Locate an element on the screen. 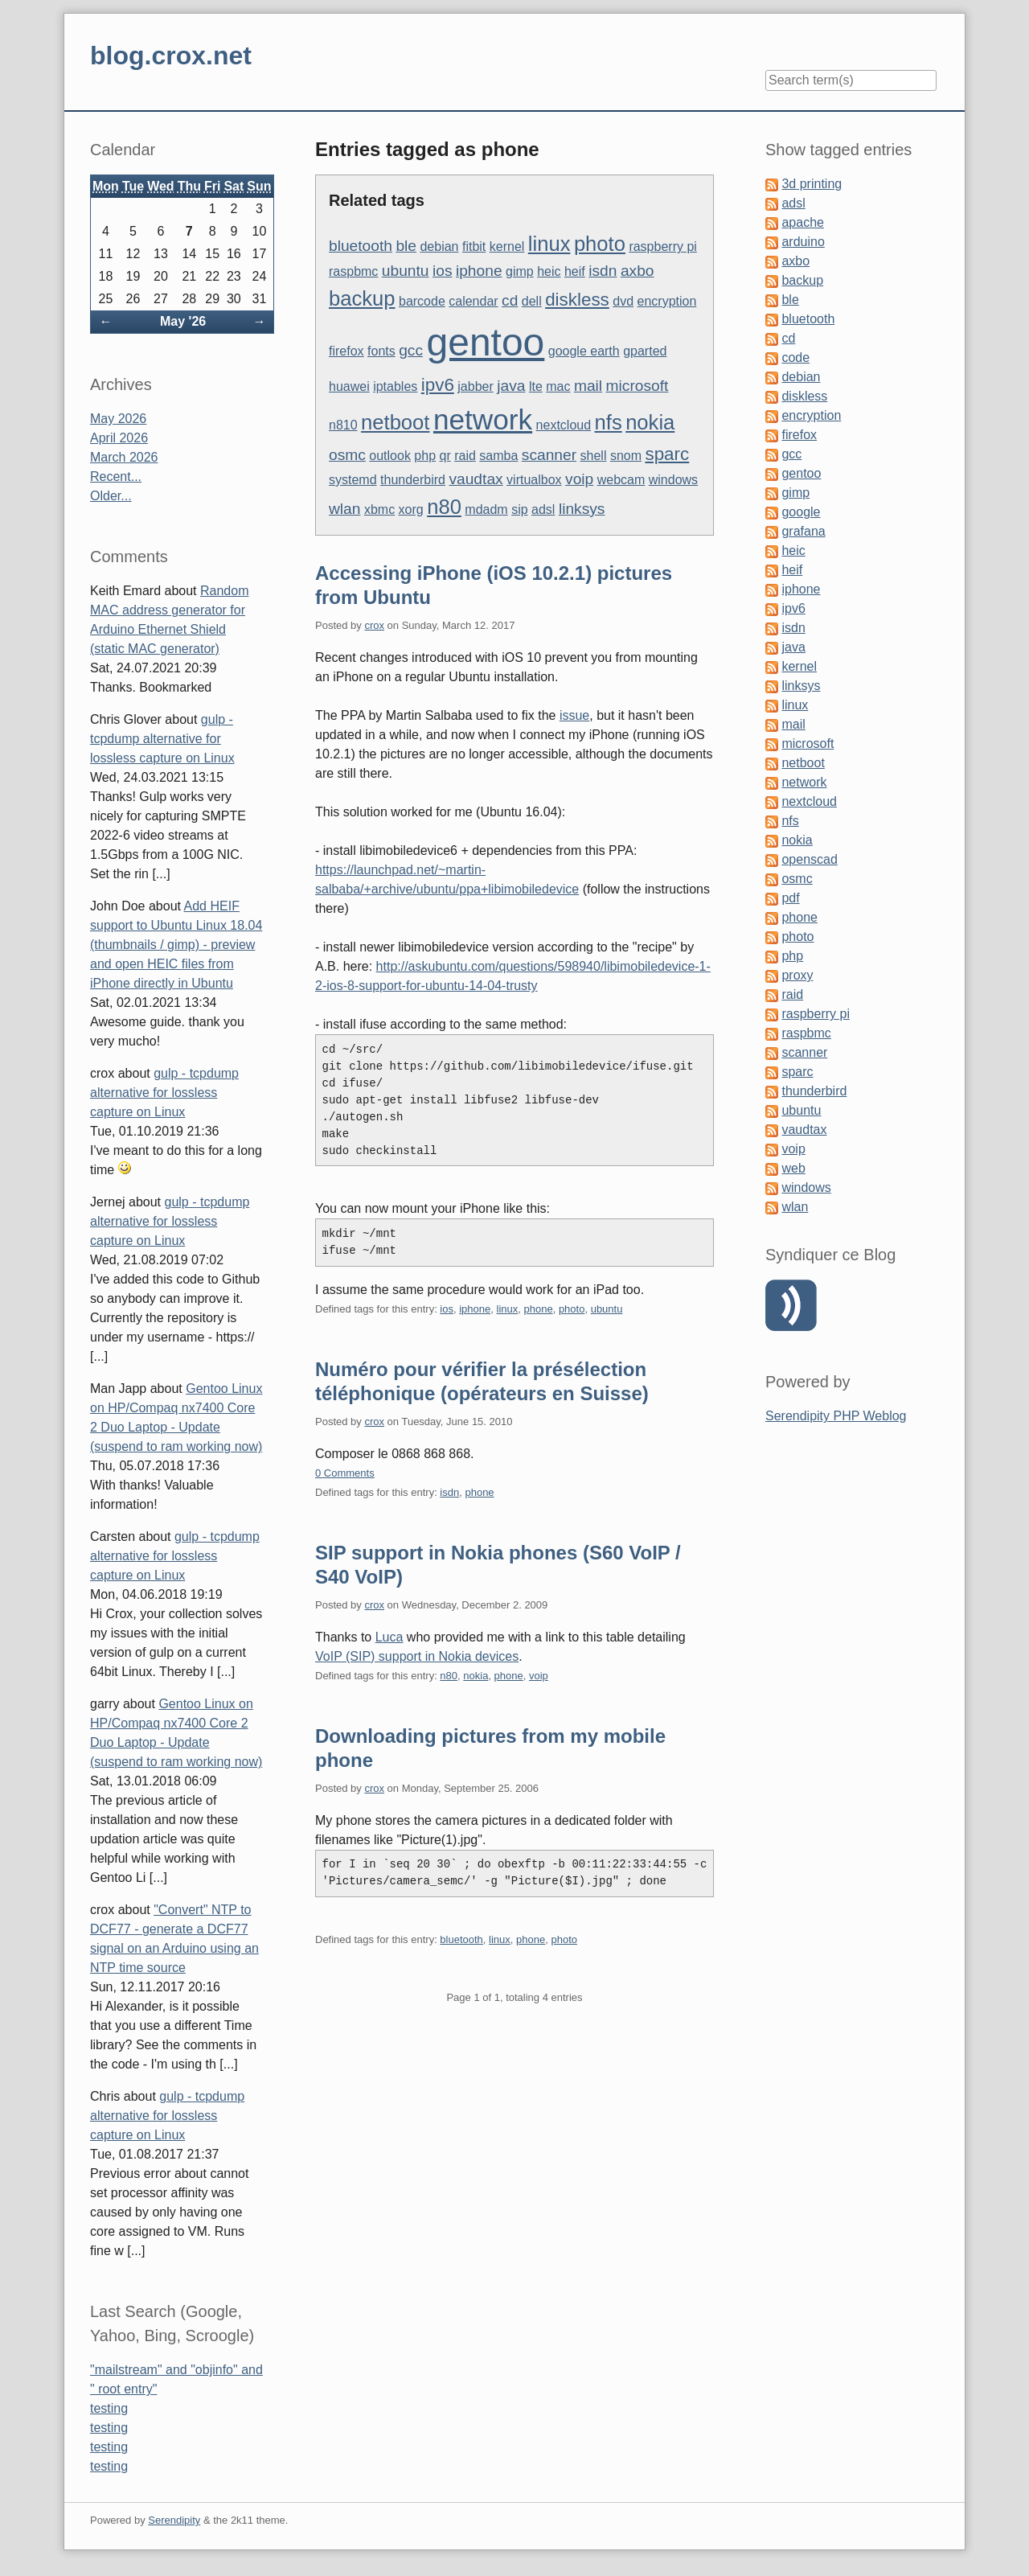 Image resolution: width=1029 pixels, height=2576 pixels. jabber is located at coordinates (475, 386).